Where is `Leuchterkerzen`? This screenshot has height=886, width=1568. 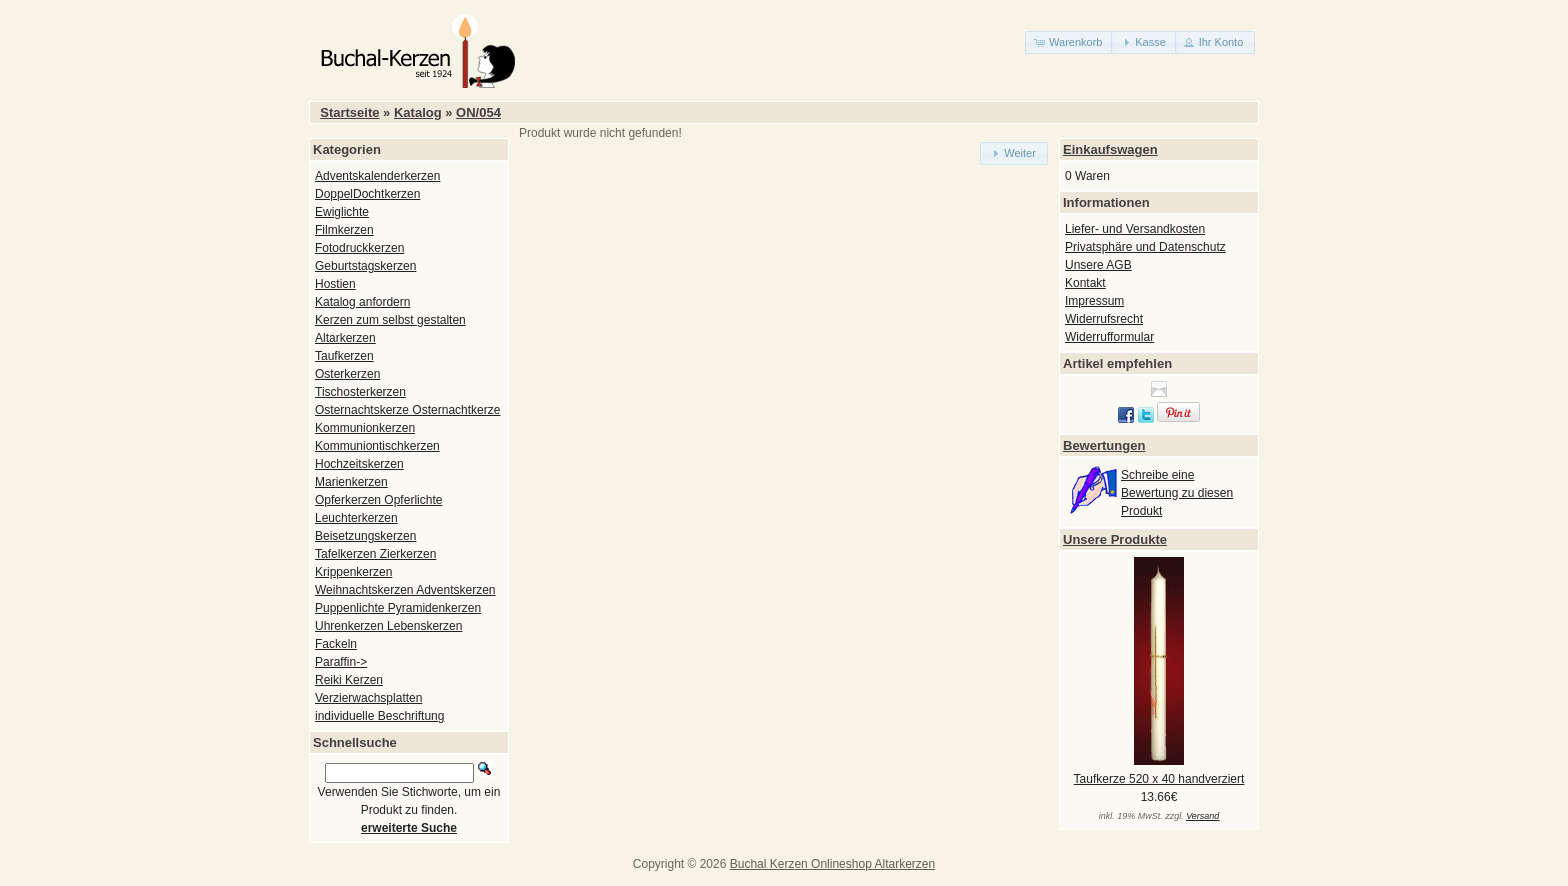
Leuchterkerzen is located at coordinates (356, 518).